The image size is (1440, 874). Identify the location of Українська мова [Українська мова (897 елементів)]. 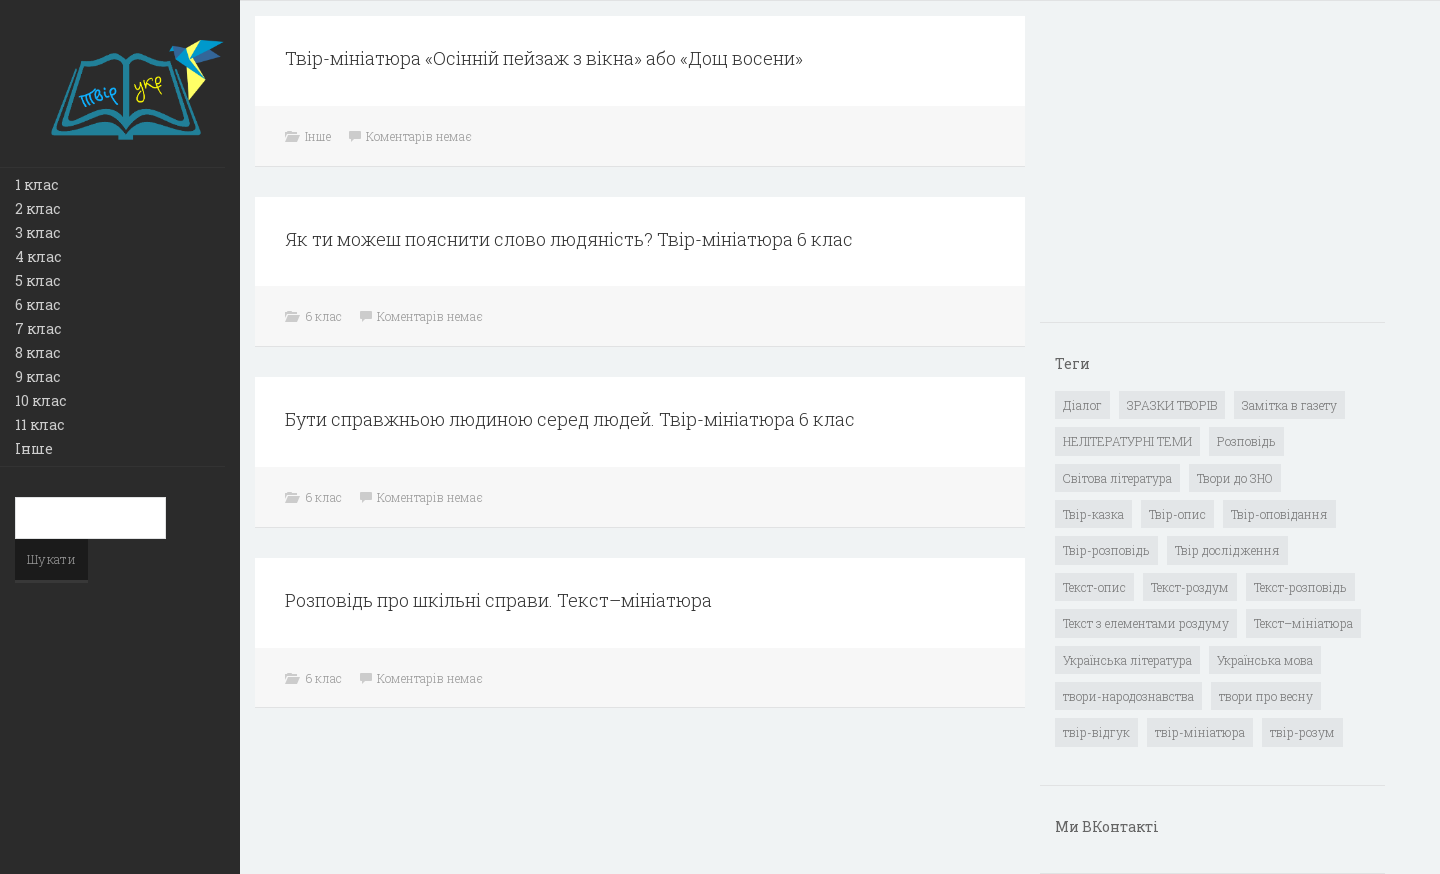
(1265, 660).